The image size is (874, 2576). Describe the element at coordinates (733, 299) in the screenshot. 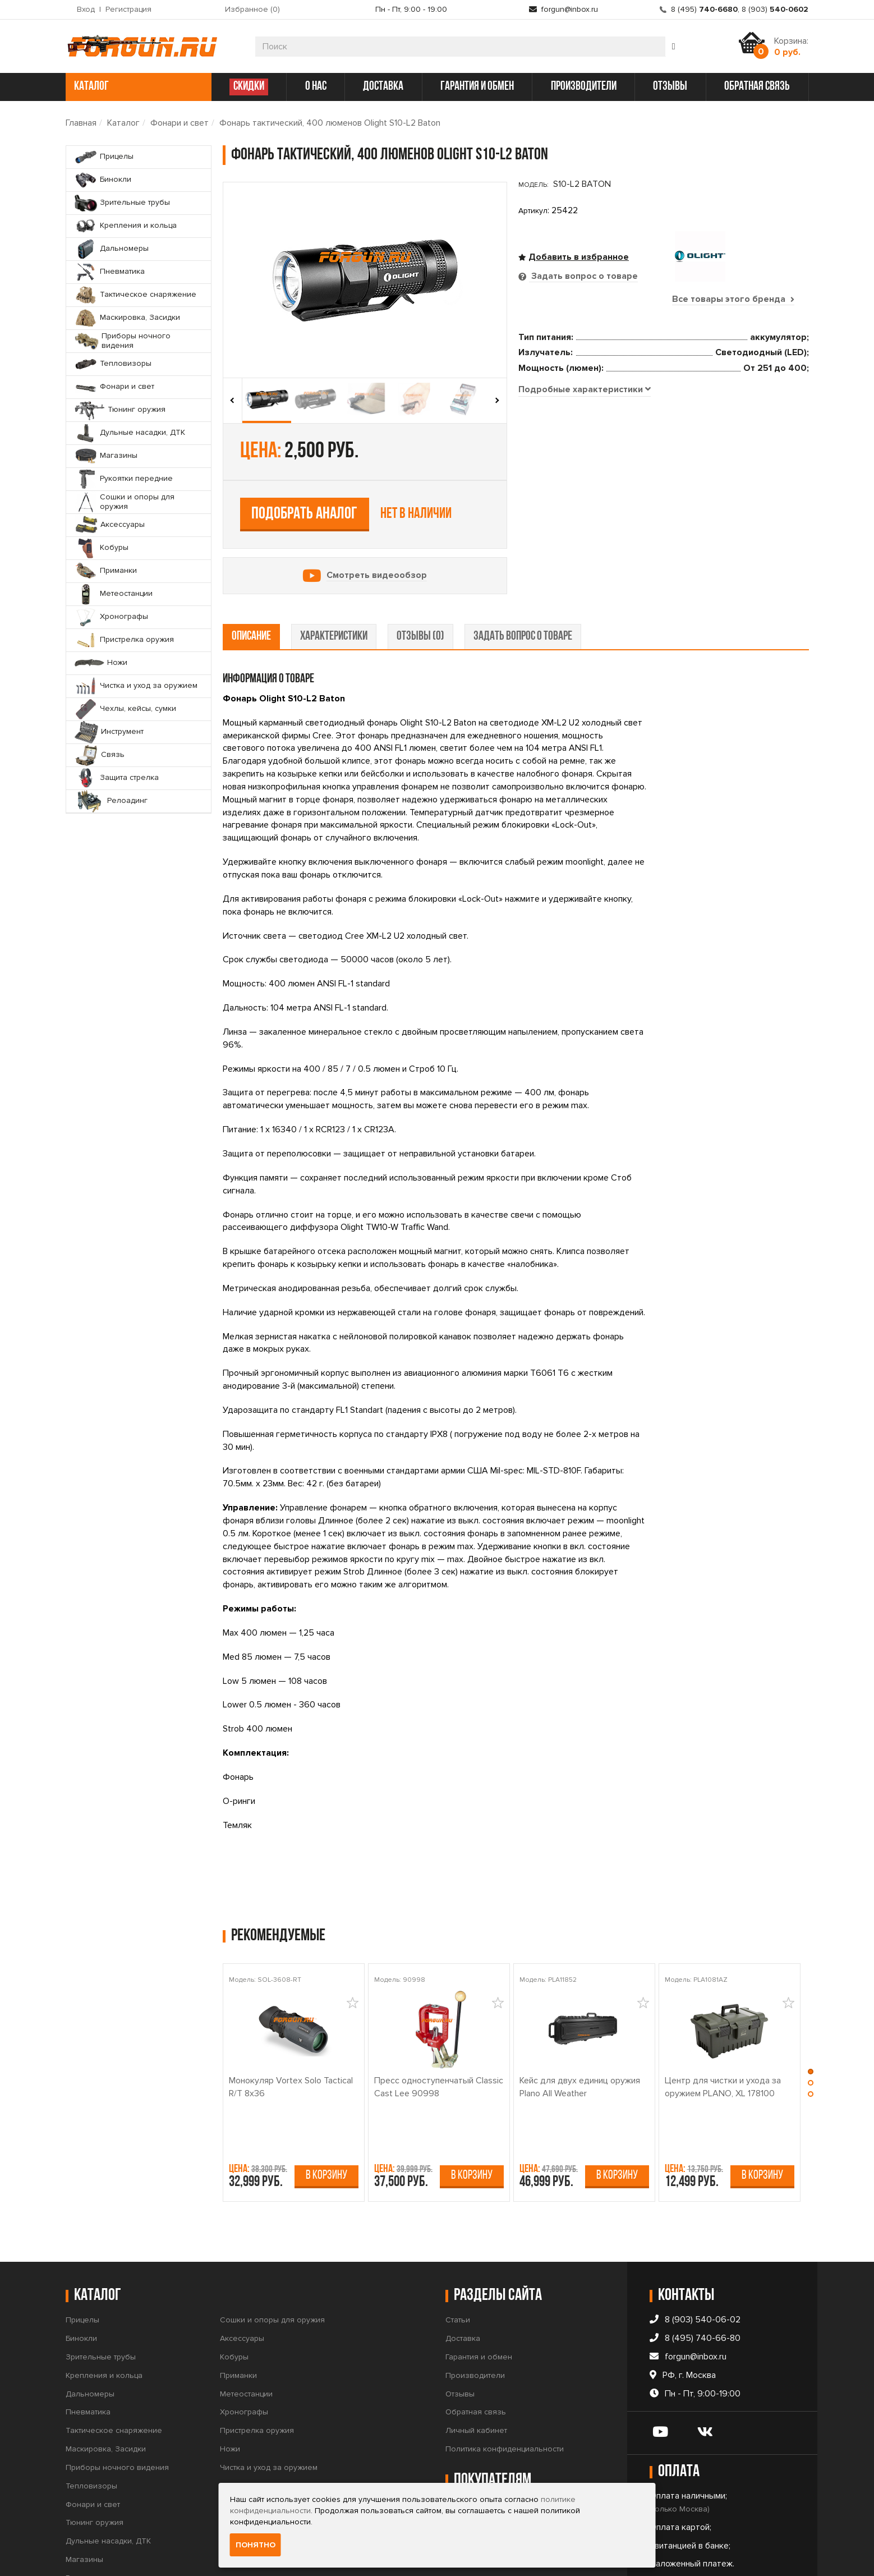

I see `Все товары этого бренда` at that location.